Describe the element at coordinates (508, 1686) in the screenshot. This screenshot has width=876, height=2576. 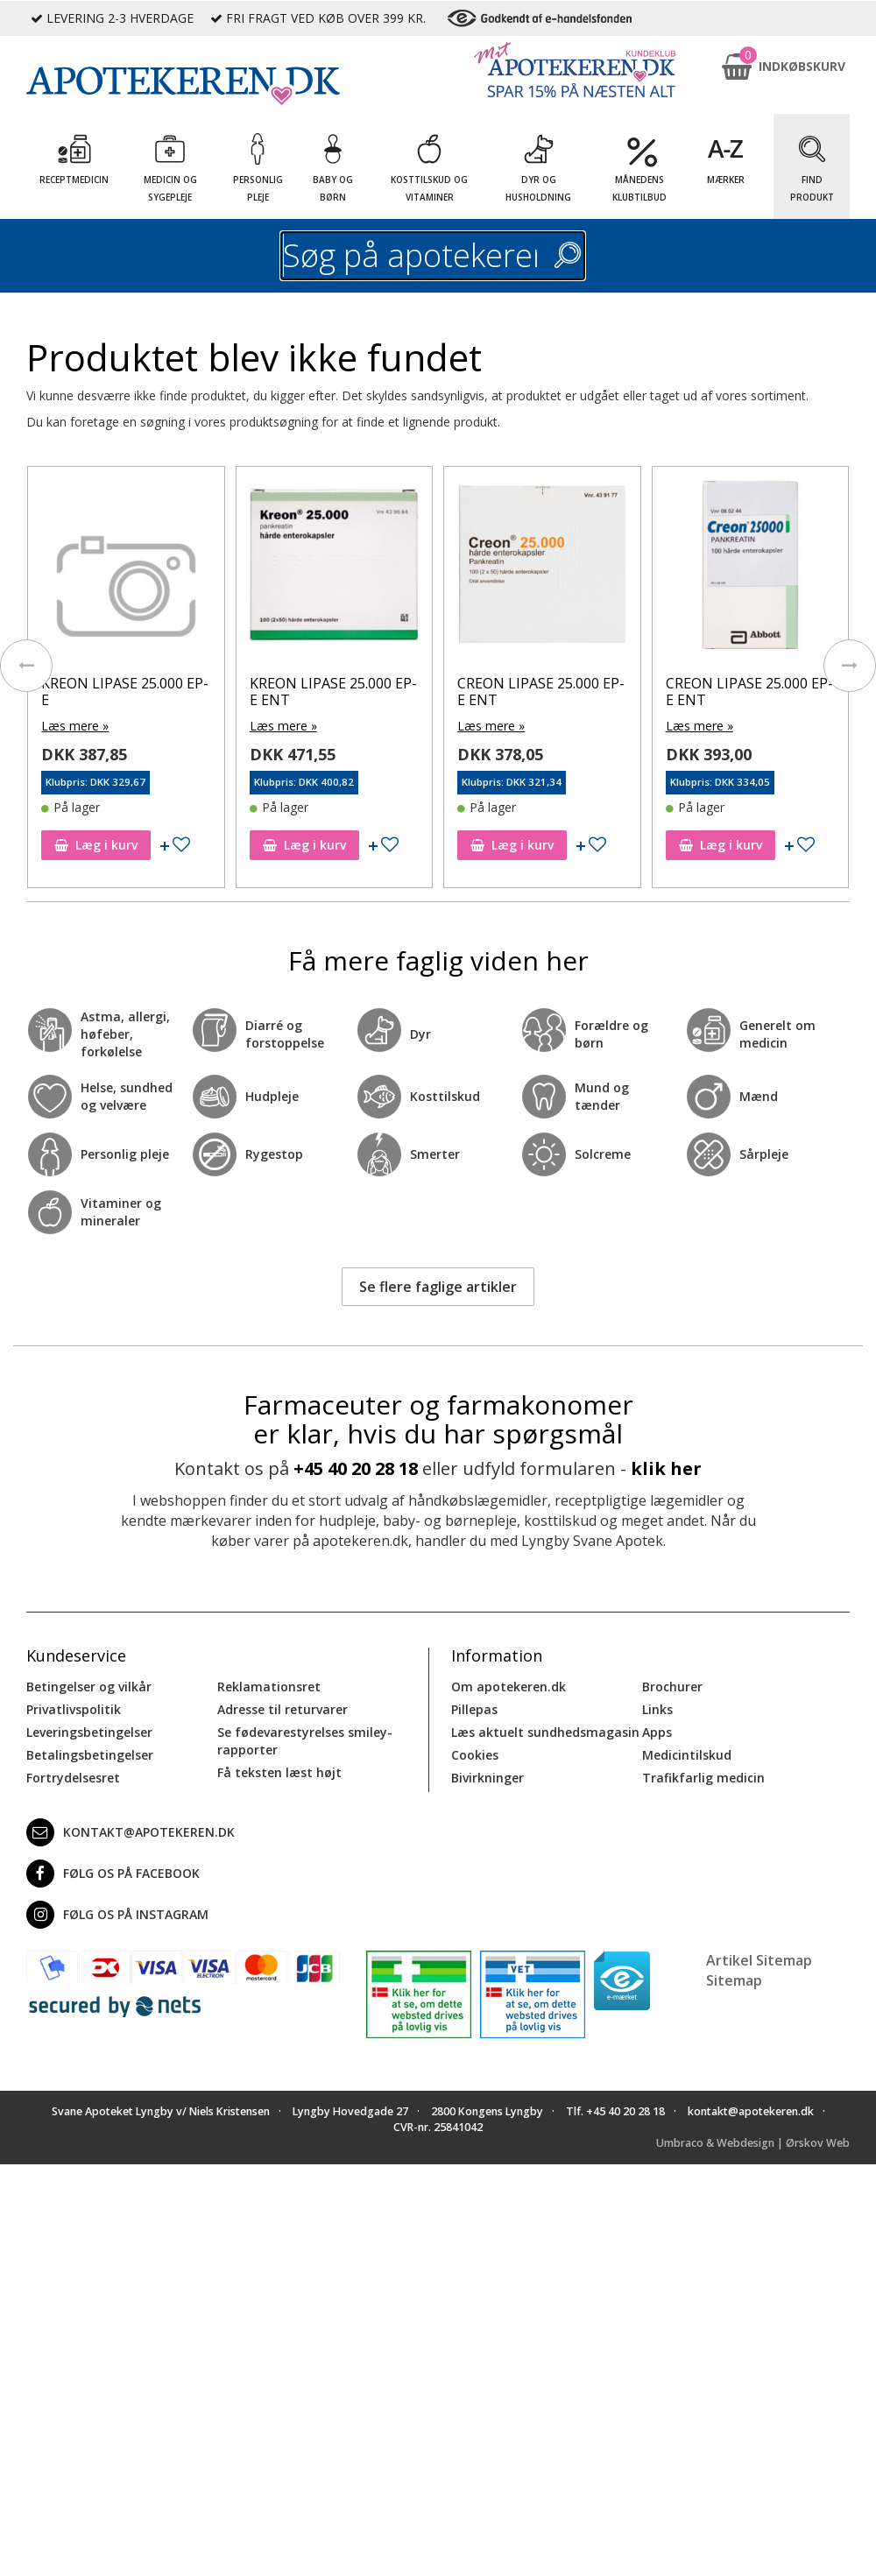
I see `Om apotekeren.dk` at that location.